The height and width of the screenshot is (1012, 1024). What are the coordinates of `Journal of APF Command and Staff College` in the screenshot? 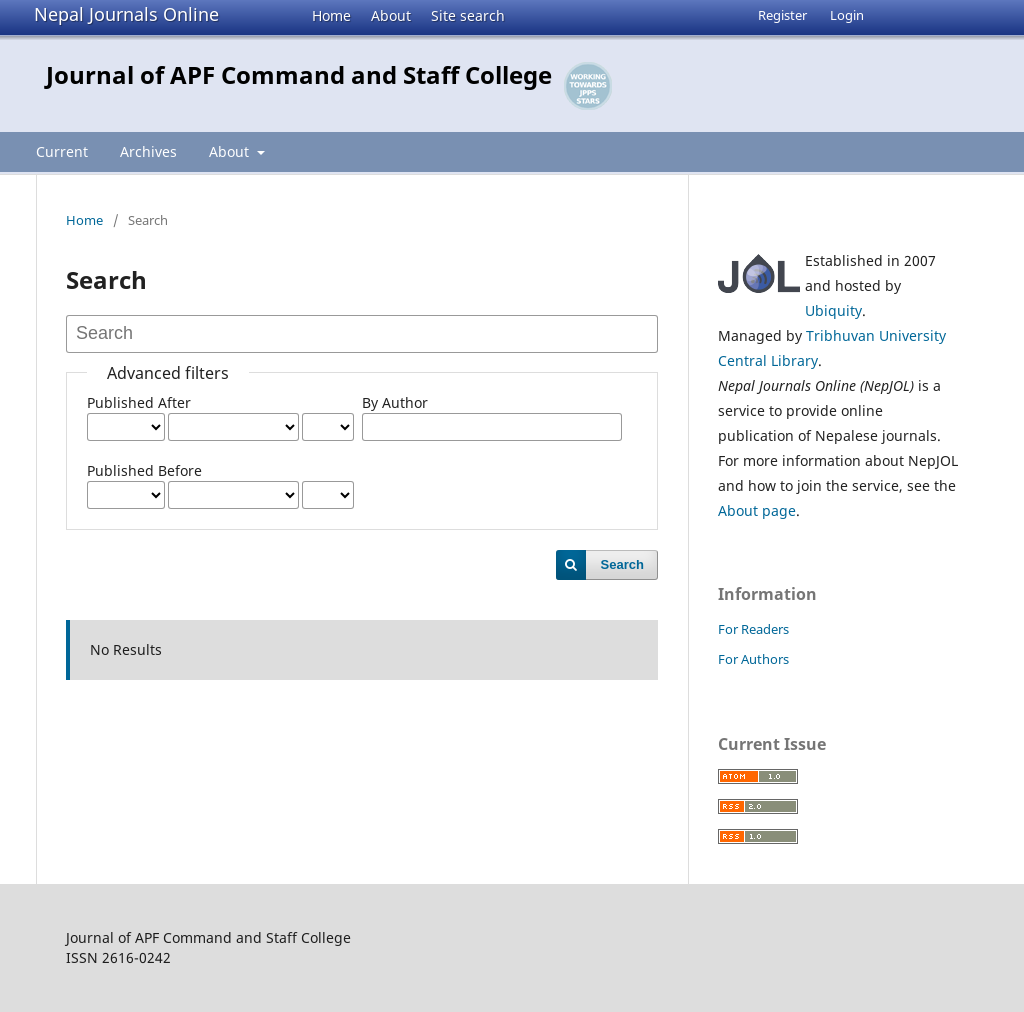 It's located at (299, 74).